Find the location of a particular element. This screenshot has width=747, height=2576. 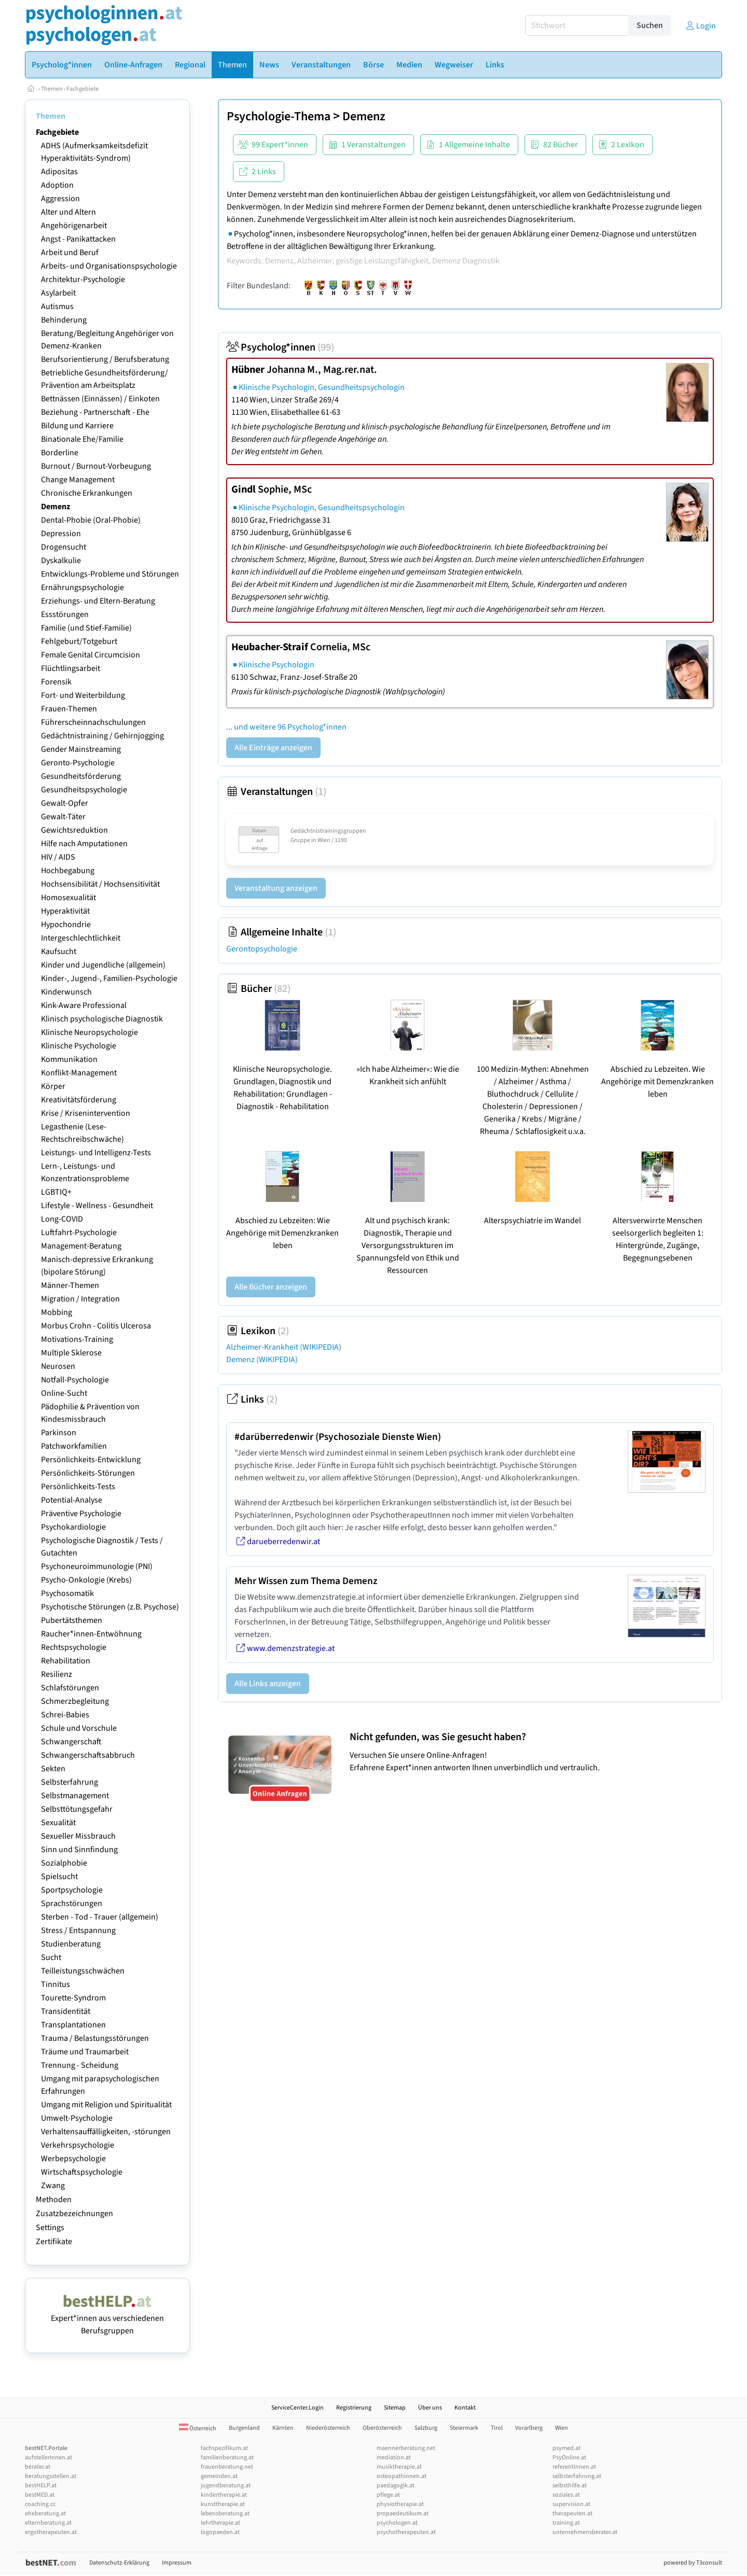

pflege.at is located at coordinates (388, 2494).